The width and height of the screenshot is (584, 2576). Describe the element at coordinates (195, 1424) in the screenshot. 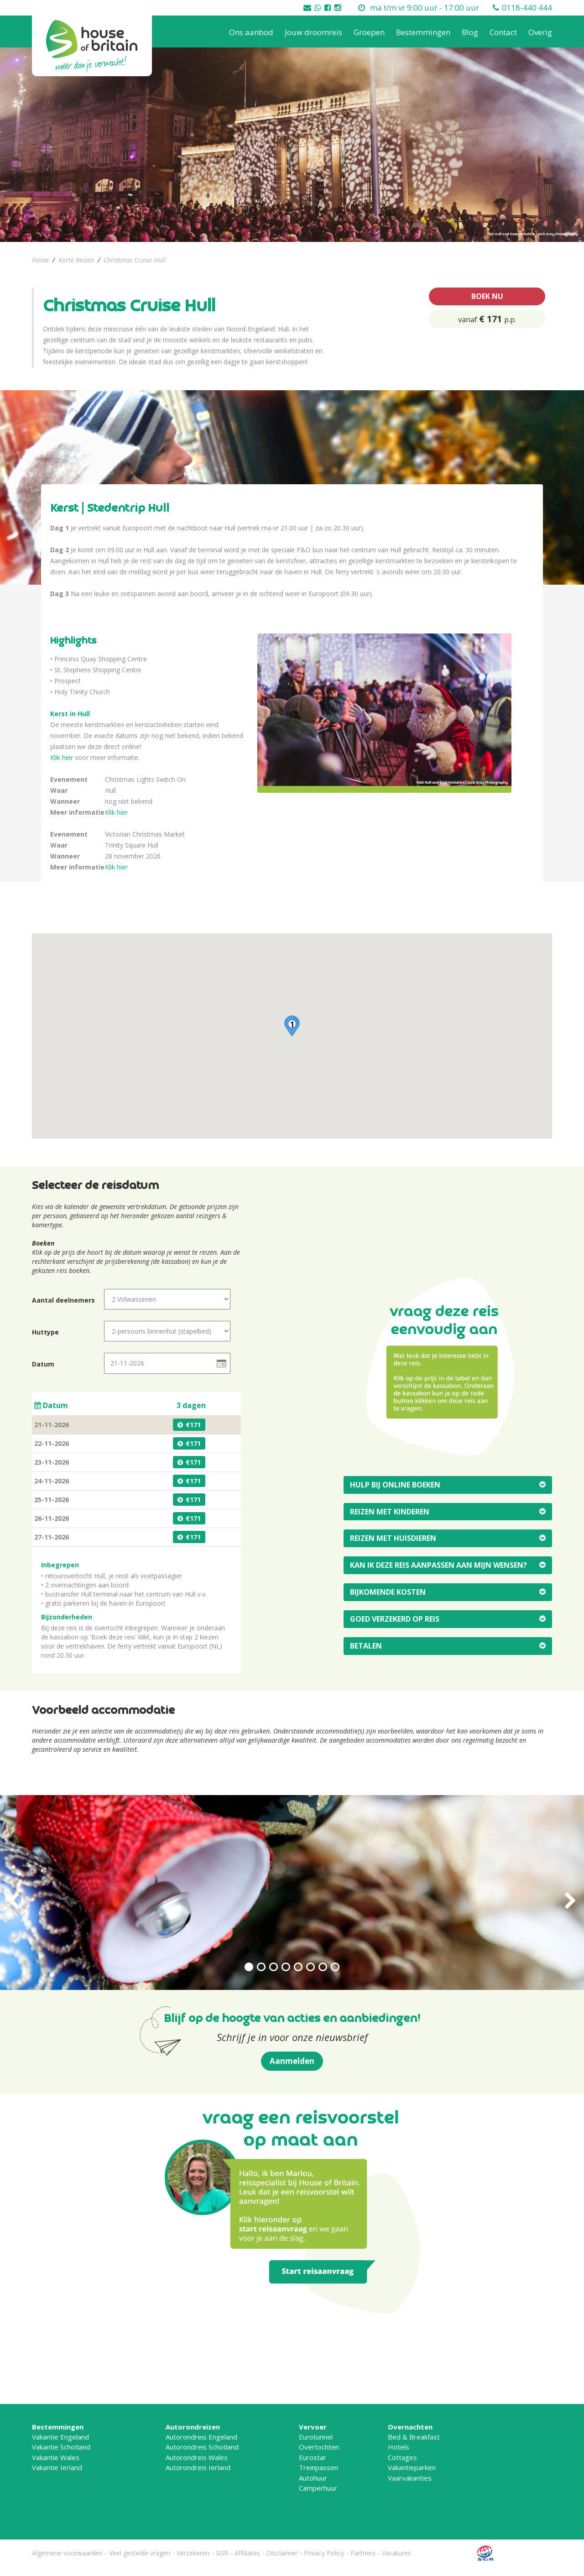

I see `171` at that location.